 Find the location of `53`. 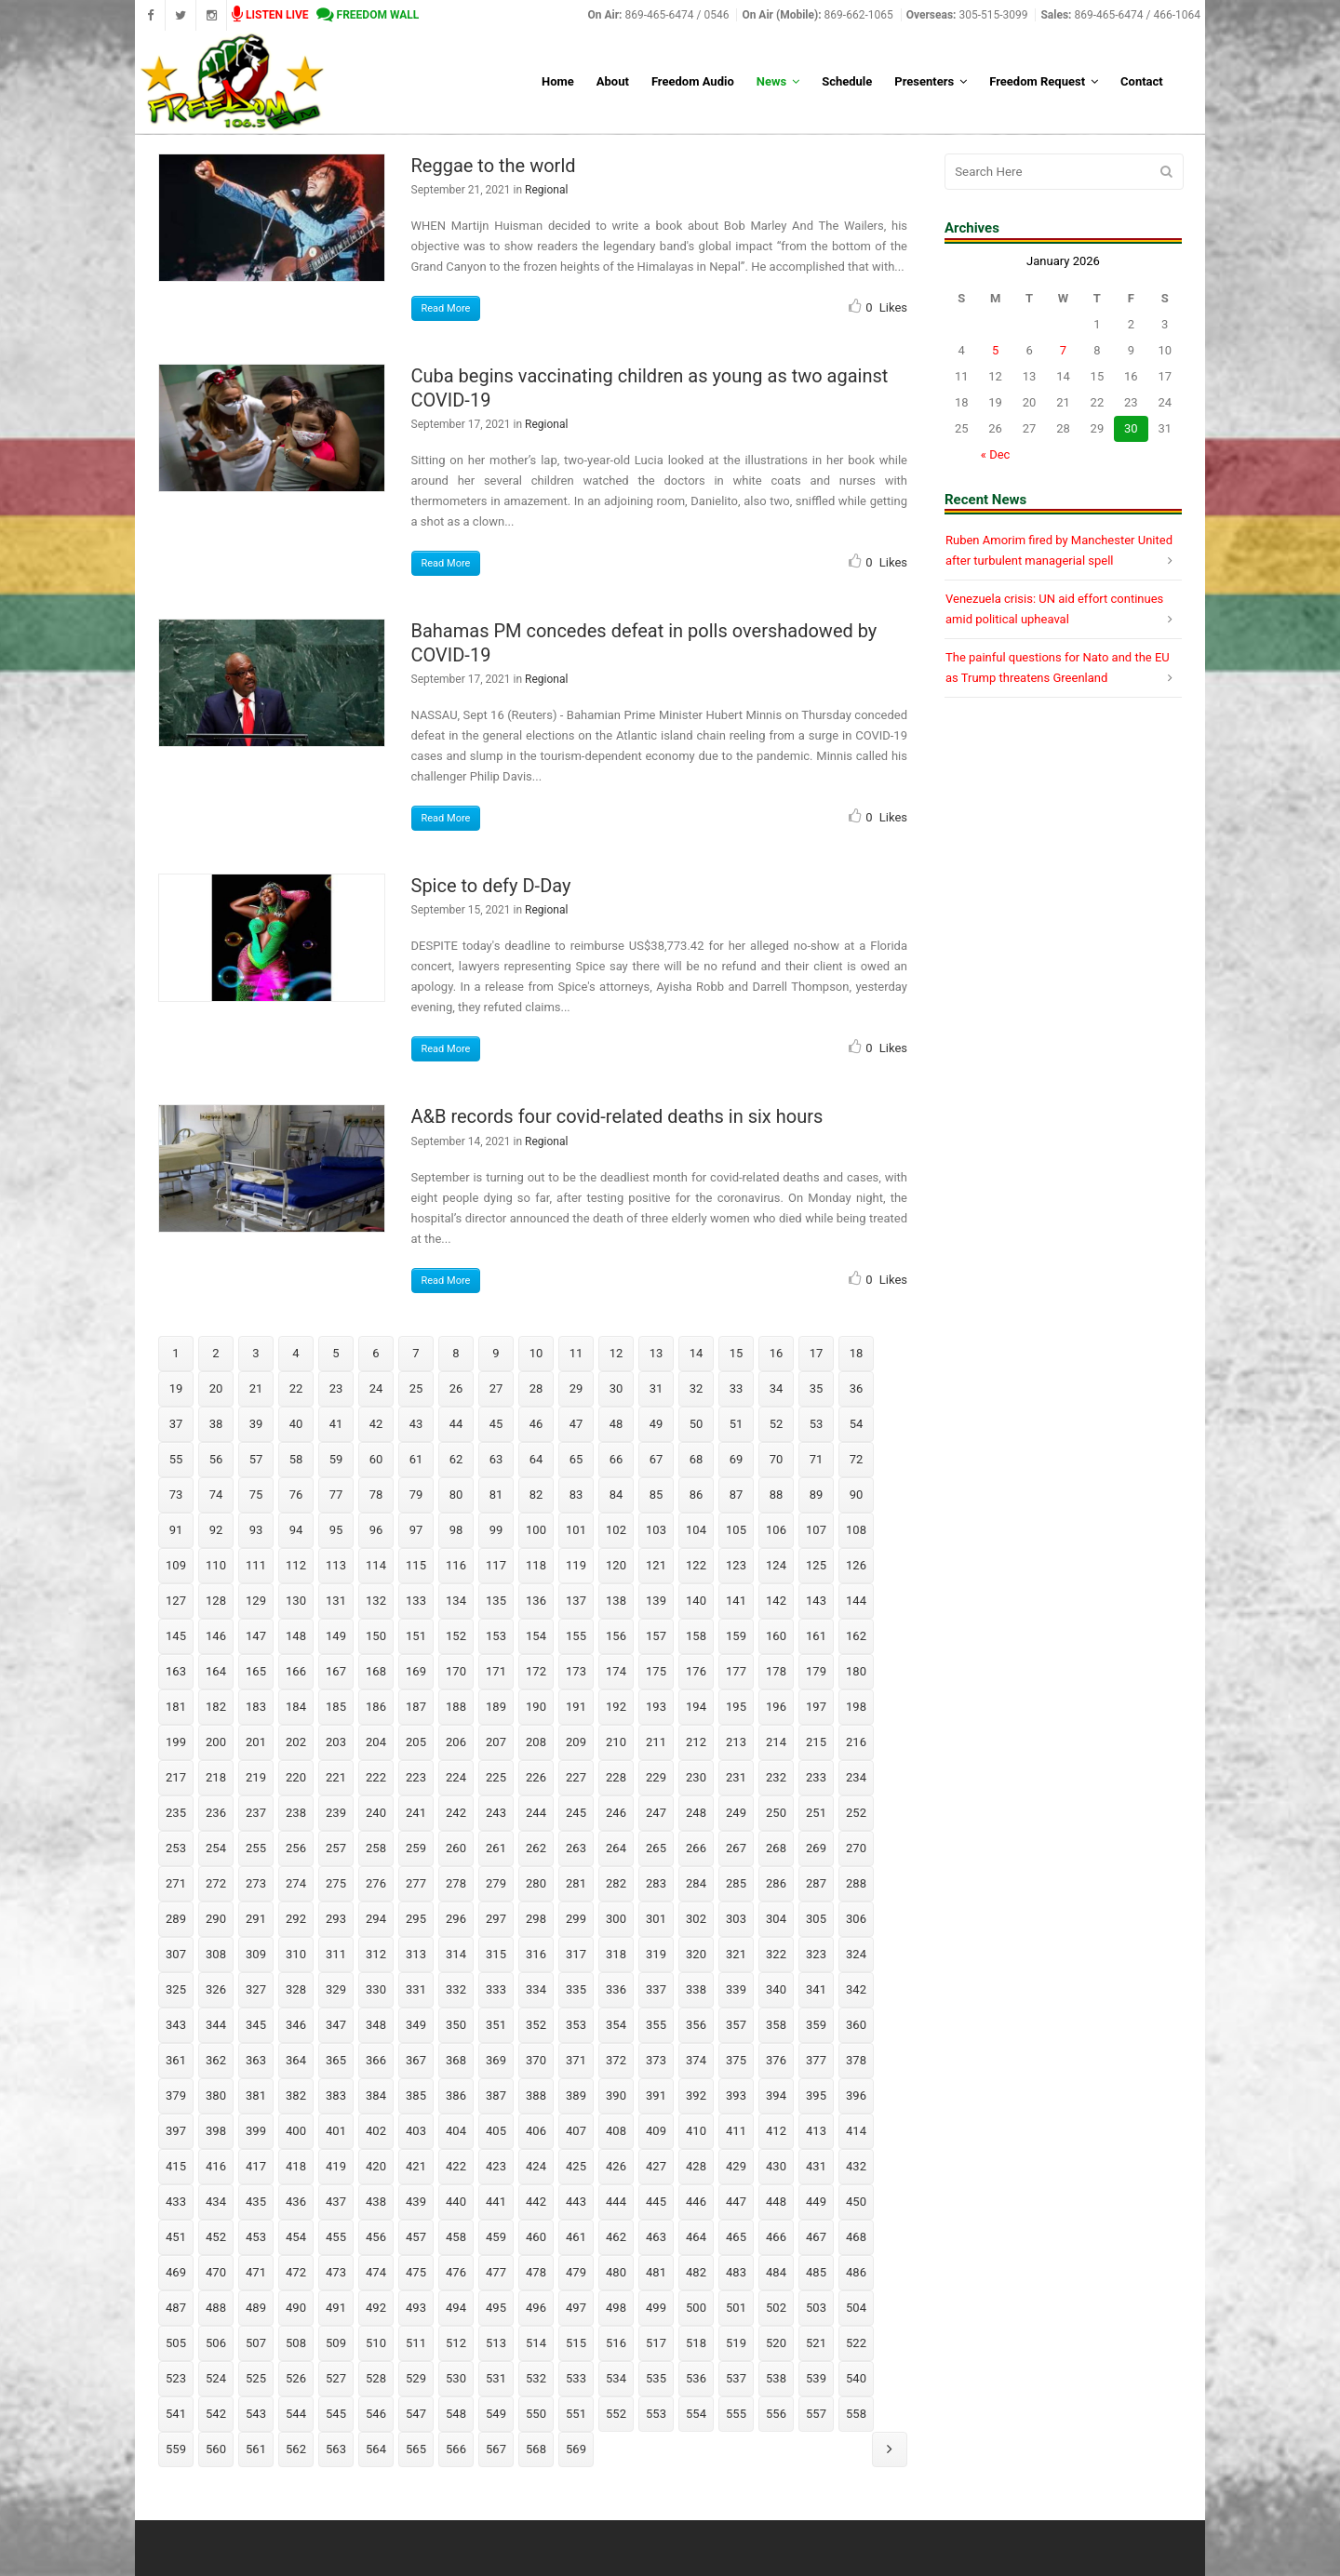

53 is located at coordinates (817, 1424).